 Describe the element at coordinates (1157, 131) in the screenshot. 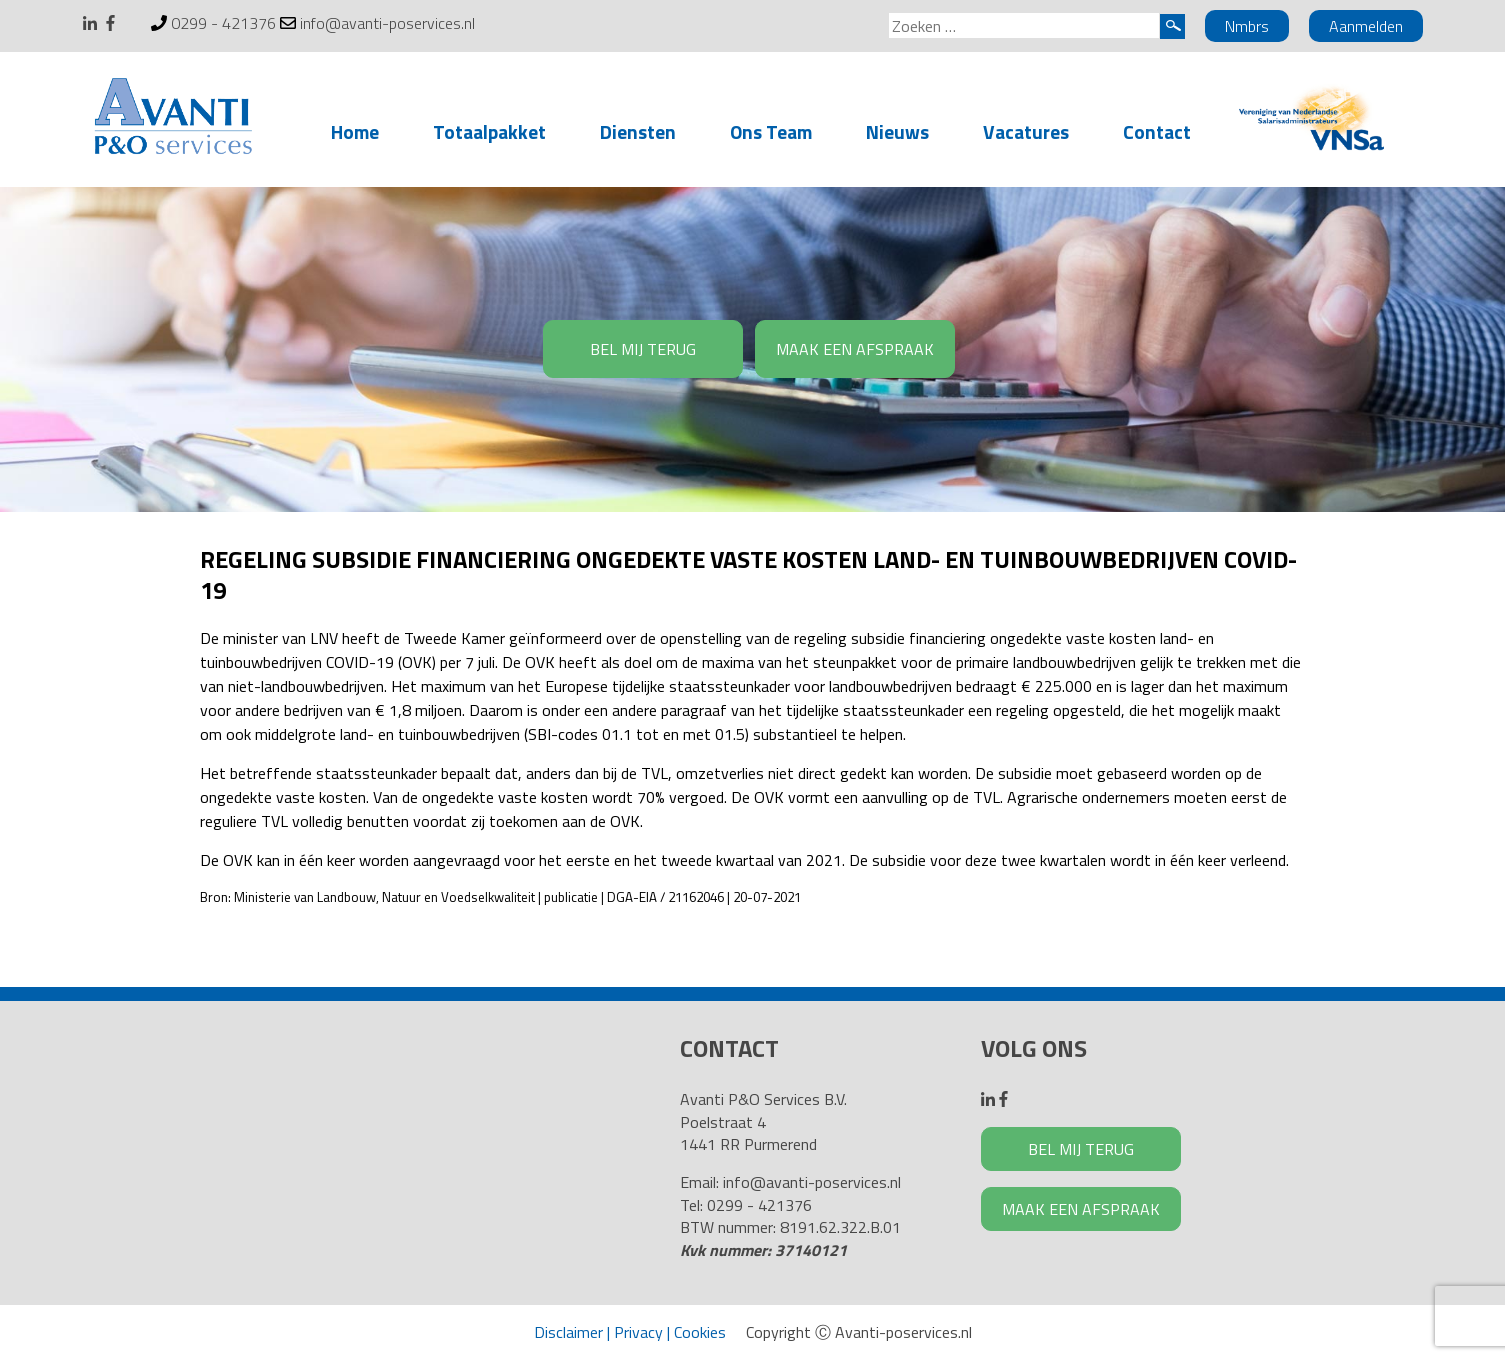

I see `Contact` at that location.